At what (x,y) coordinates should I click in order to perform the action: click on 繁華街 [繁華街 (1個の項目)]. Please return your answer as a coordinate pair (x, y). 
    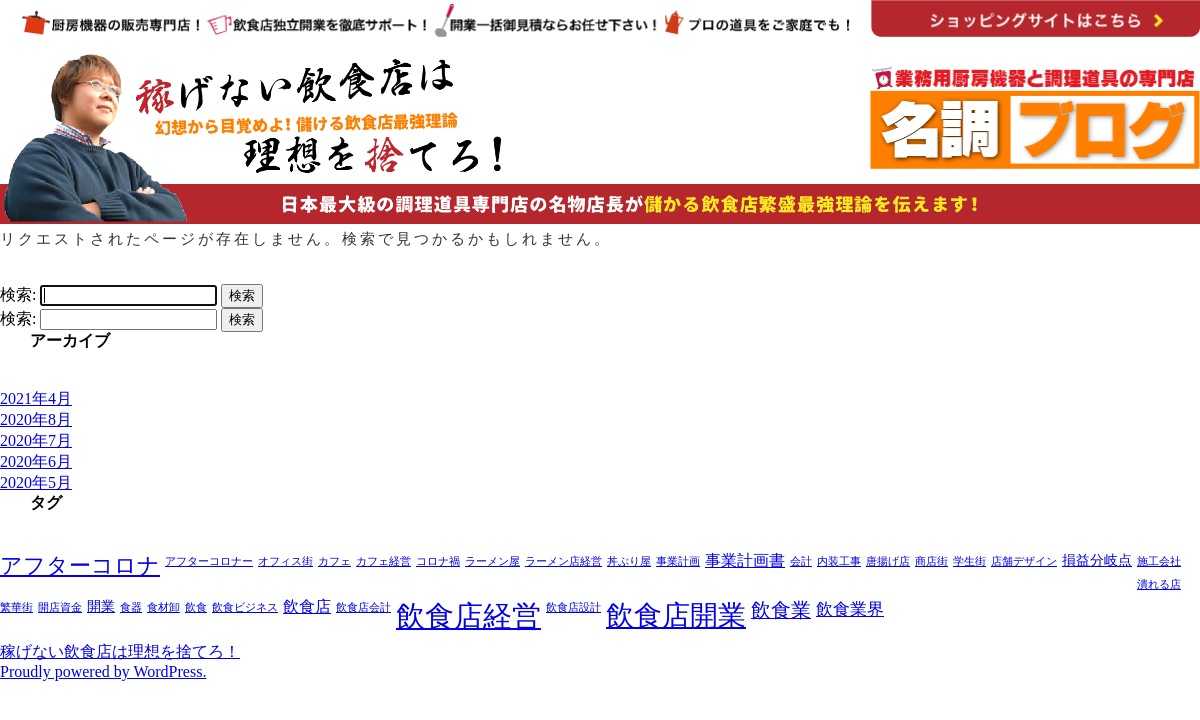
    Looking at the image, I should click on (16, 607).